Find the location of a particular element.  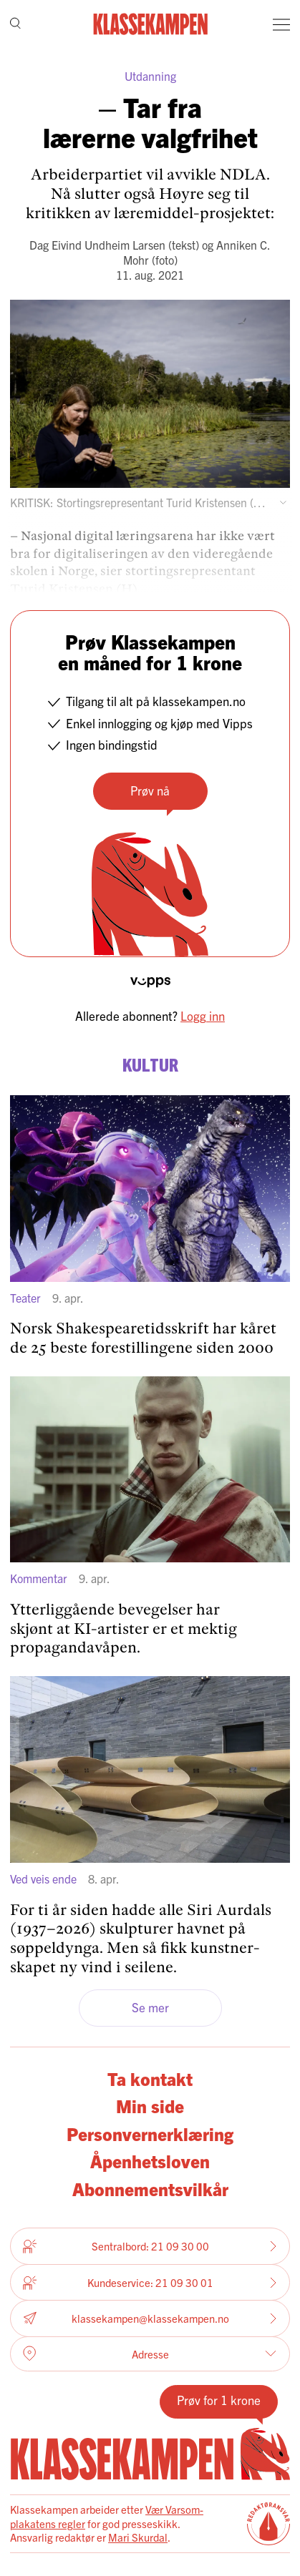

[Meny] is located at coordinates (281, 24).